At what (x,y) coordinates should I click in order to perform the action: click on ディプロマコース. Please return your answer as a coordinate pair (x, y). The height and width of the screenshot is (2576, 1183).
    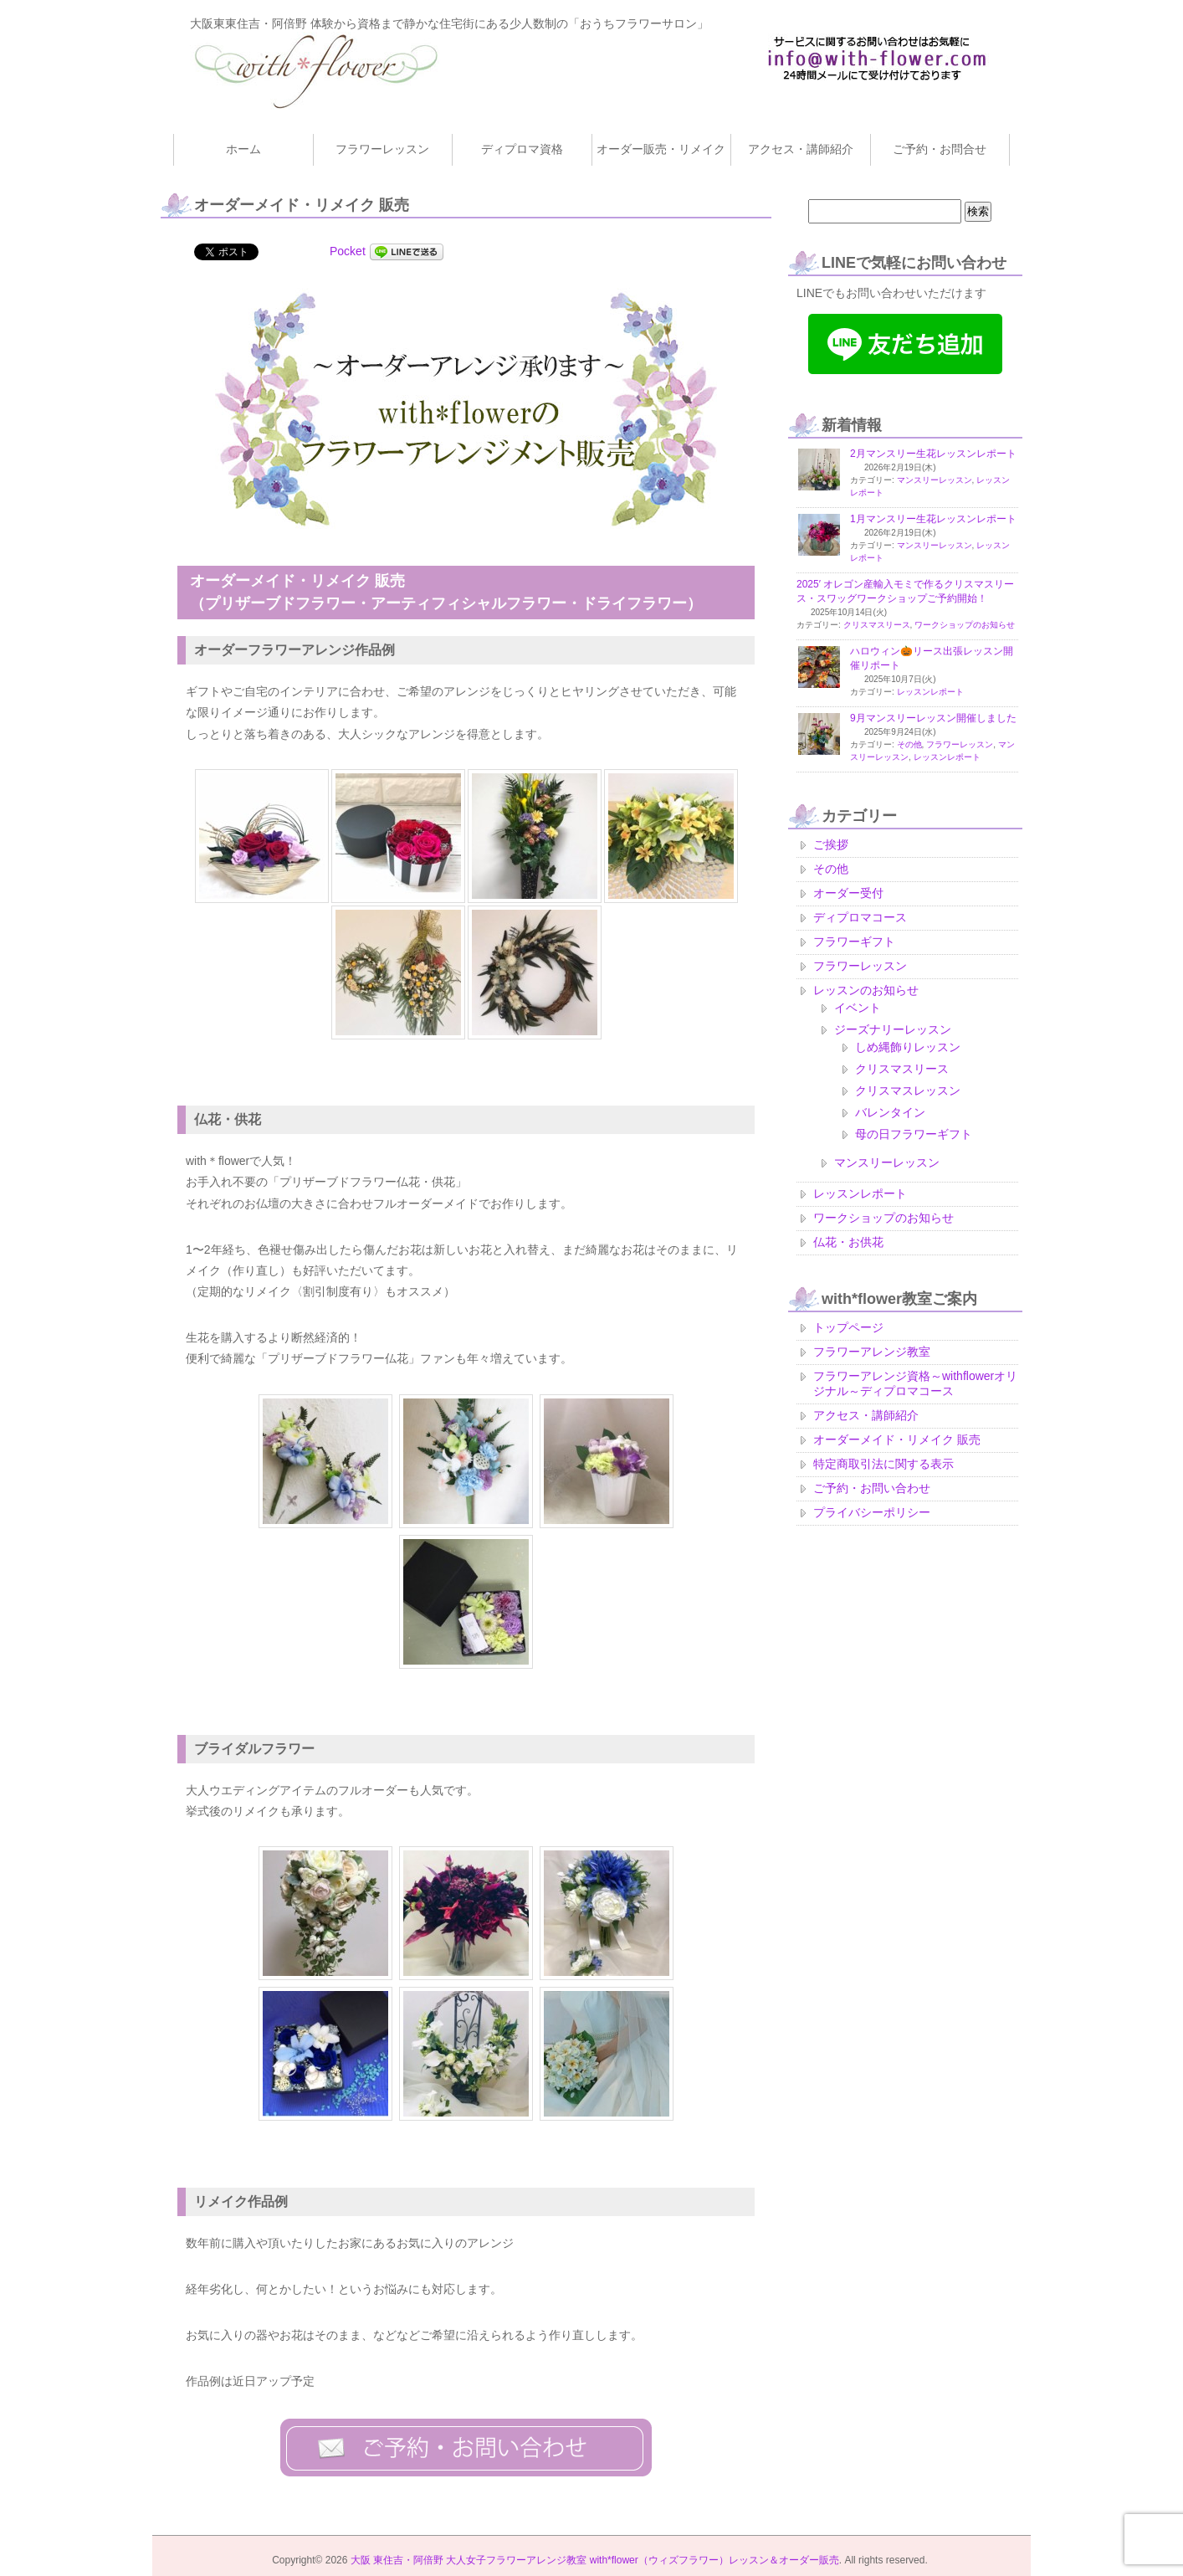
    Looking at the image, I should click on (860, 917).